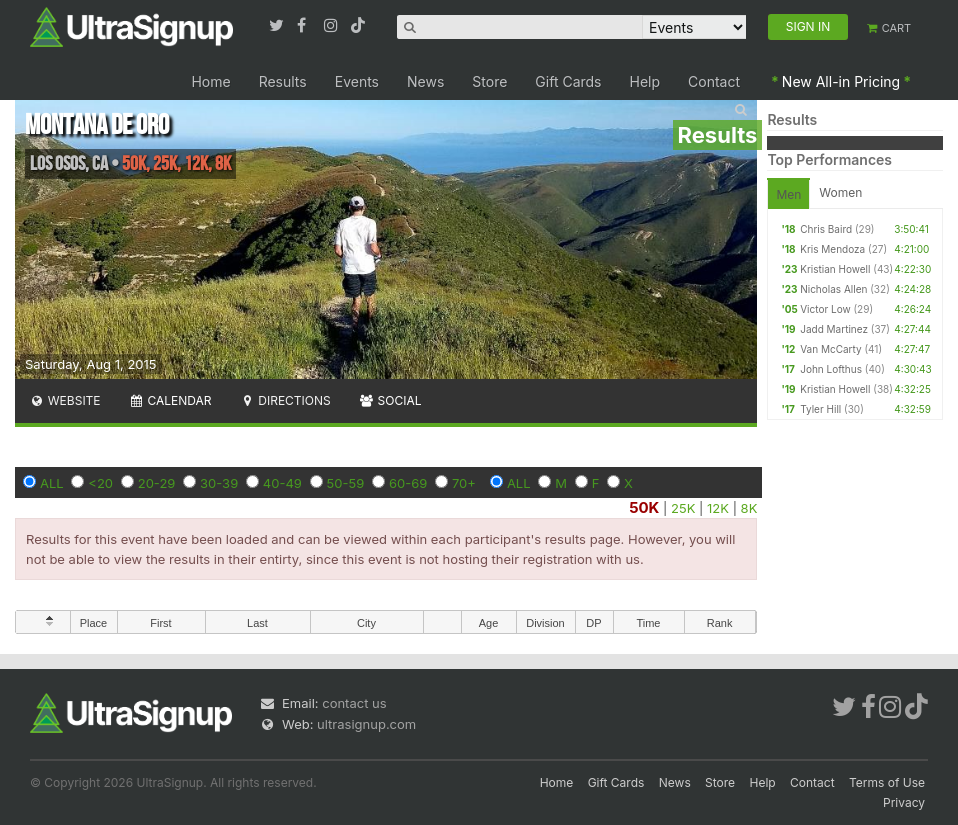 Image resolution: width=958 pixels, height=825 pixels. Describe the element at coordinates (464, 483) in the screenshot. I see `70+` at that location.